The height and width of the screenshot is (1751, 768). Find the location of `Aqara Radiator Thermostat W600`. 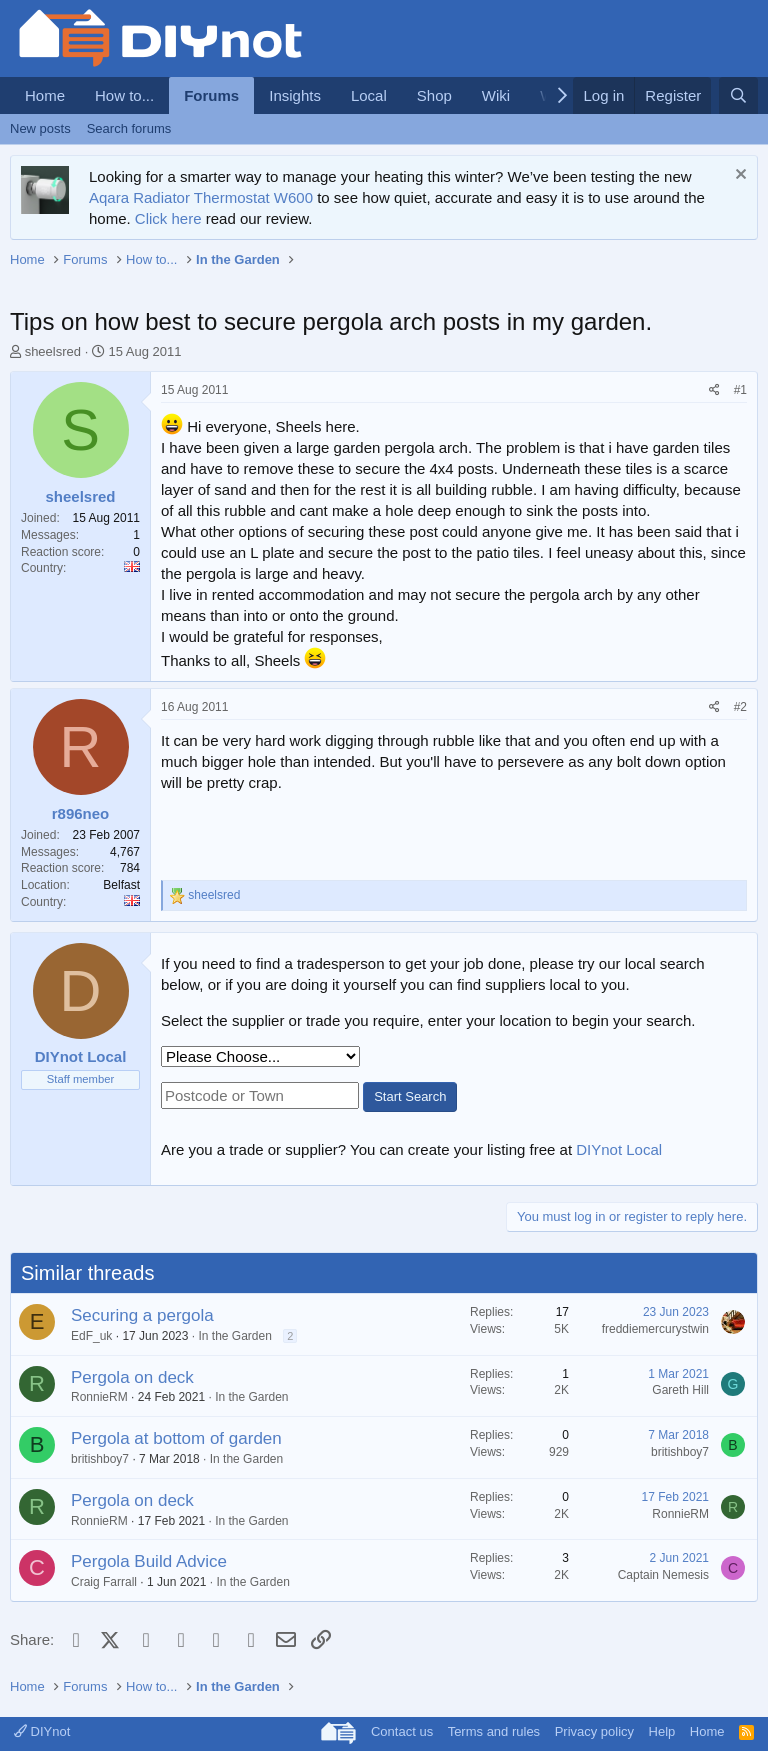

Aqara Radiator Thermostat W600 is located at coordinates (201, 197).